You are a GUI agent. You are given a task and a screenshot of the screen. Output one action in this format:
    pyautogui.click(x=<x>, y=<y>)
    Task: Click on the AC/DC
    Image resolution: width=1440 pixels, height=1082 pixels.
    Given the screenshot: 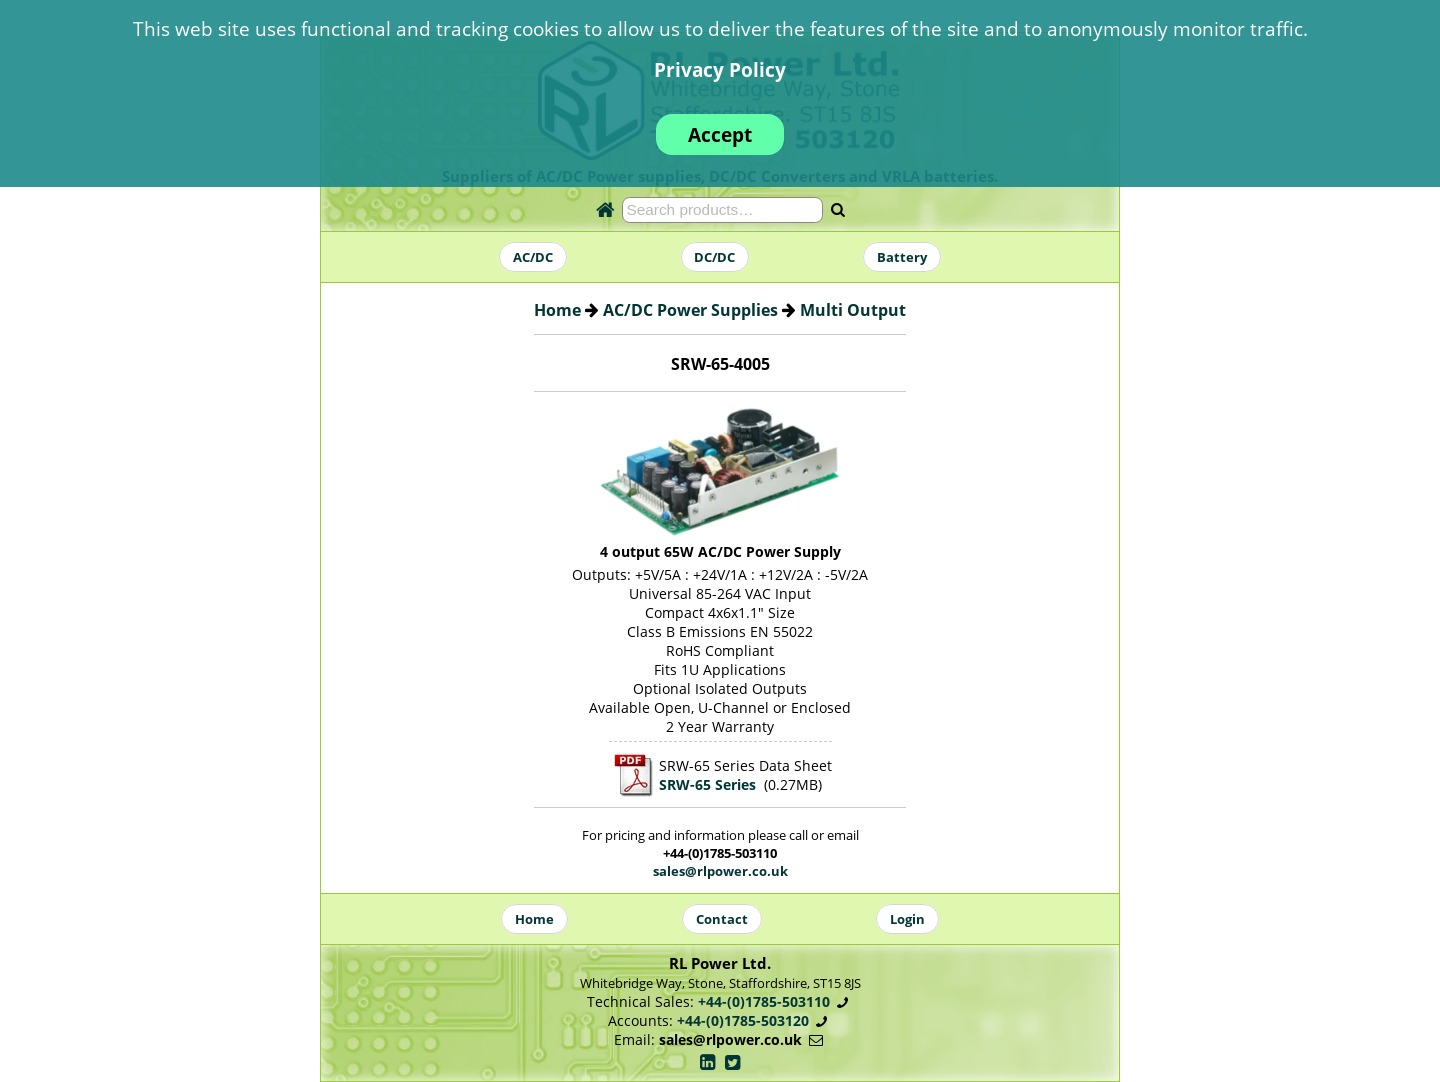 What is the action you would take?
    pyautogui.click(x=533, y=257)
    